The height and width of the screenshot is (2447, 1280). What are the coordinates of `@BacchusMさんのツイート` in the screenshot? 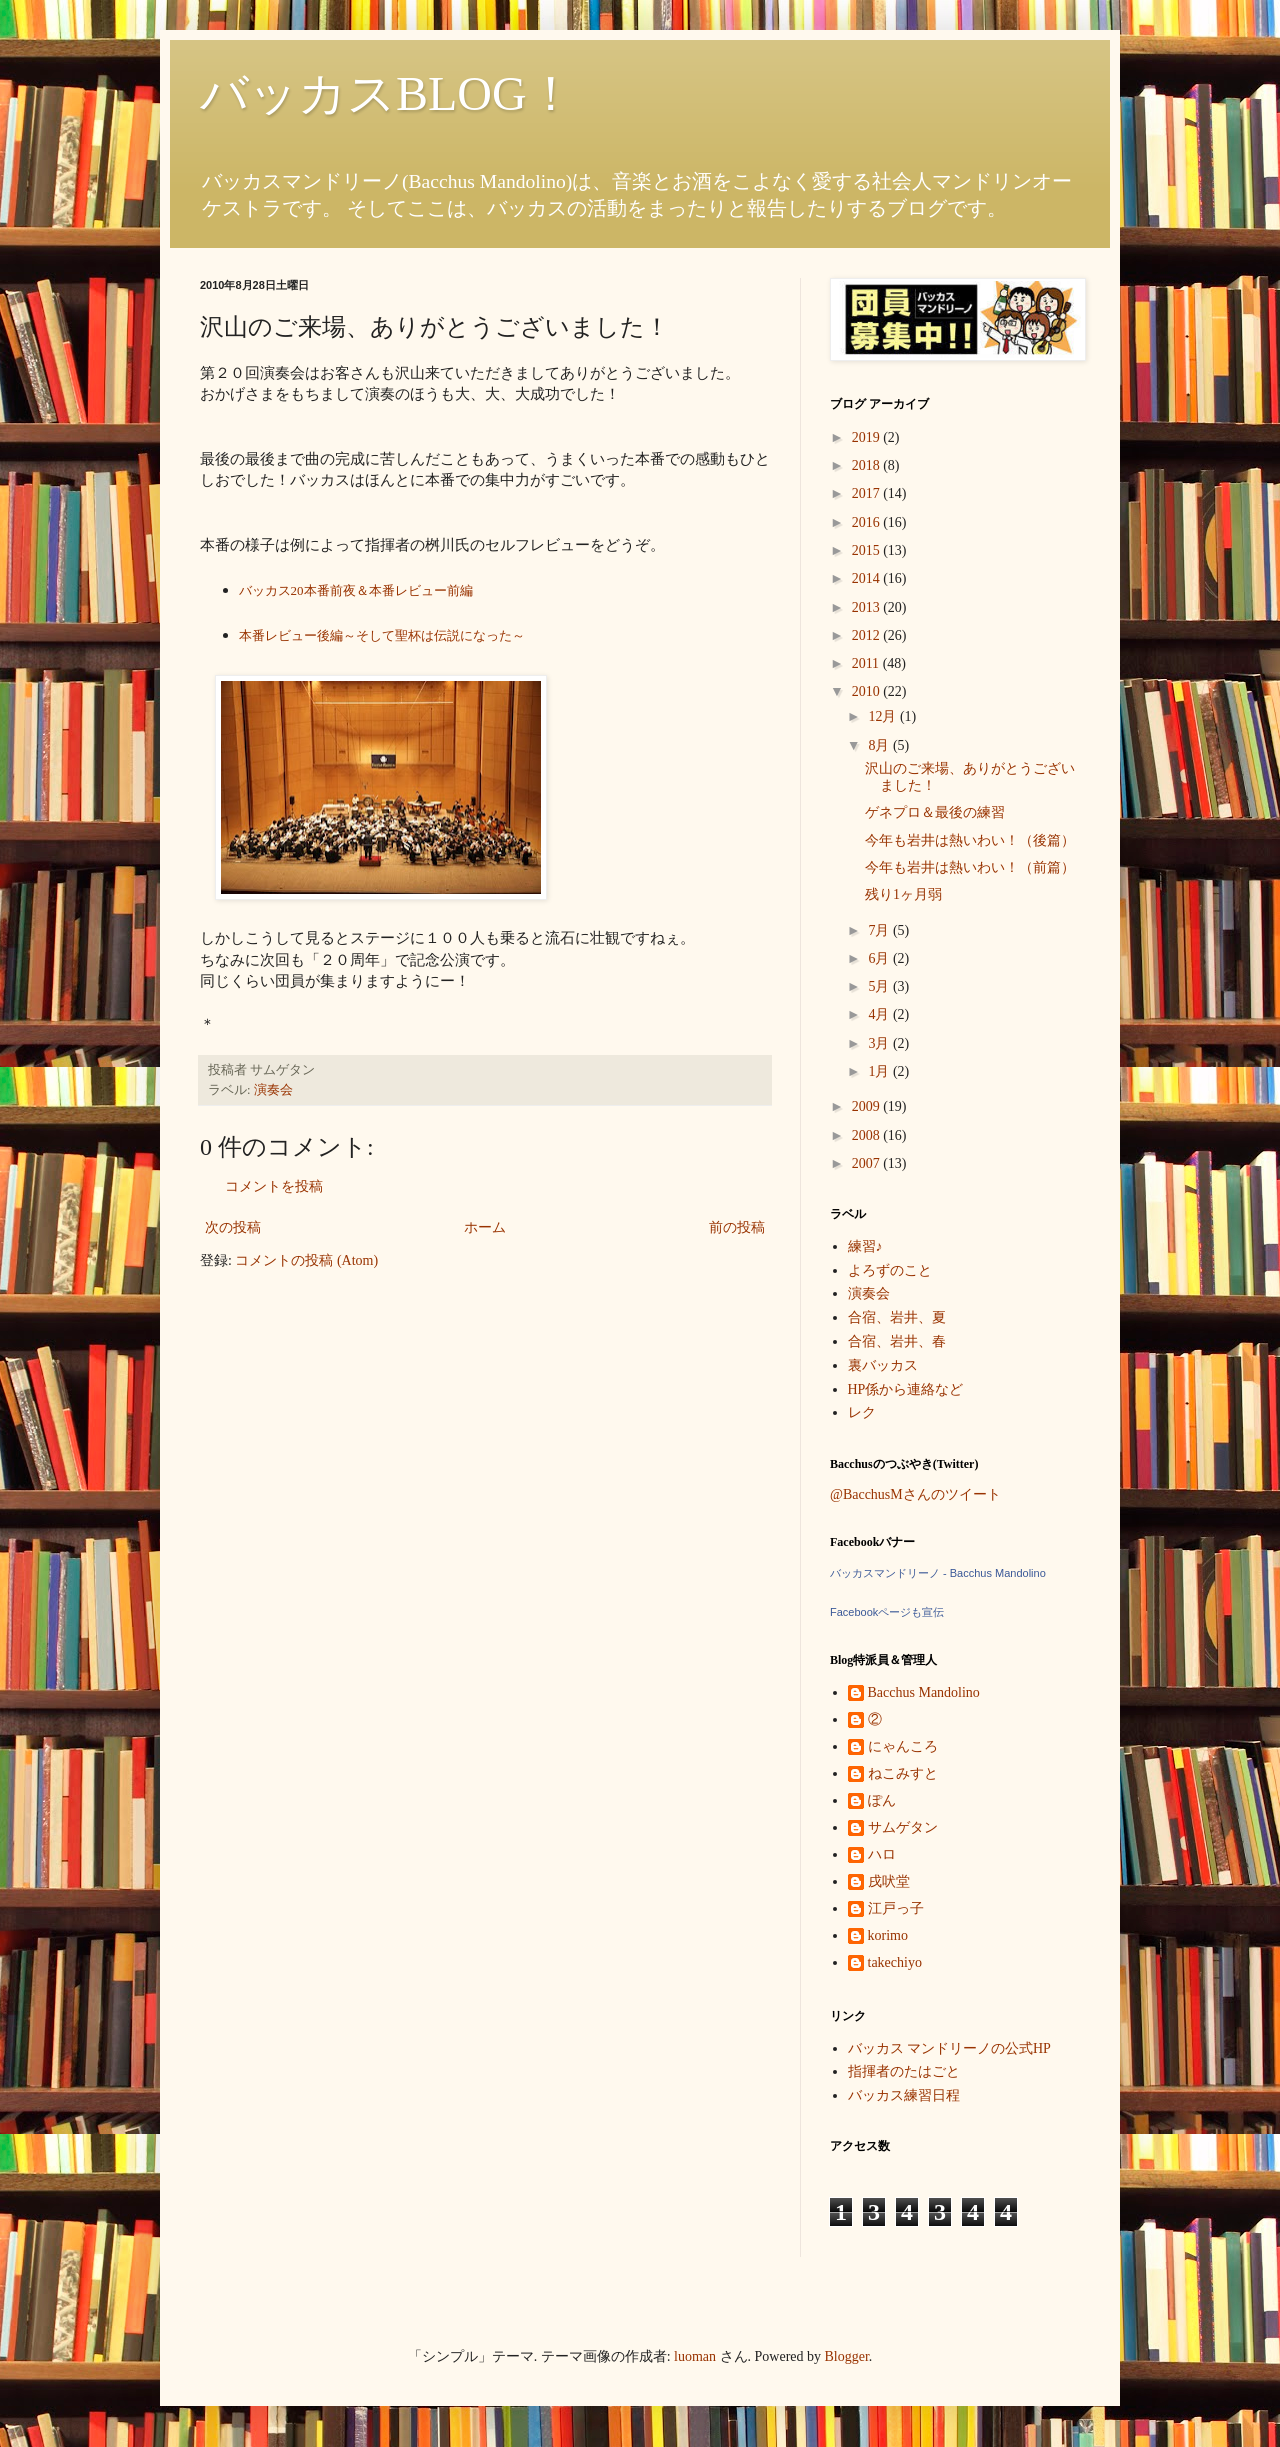 It's located at (915, 1494).